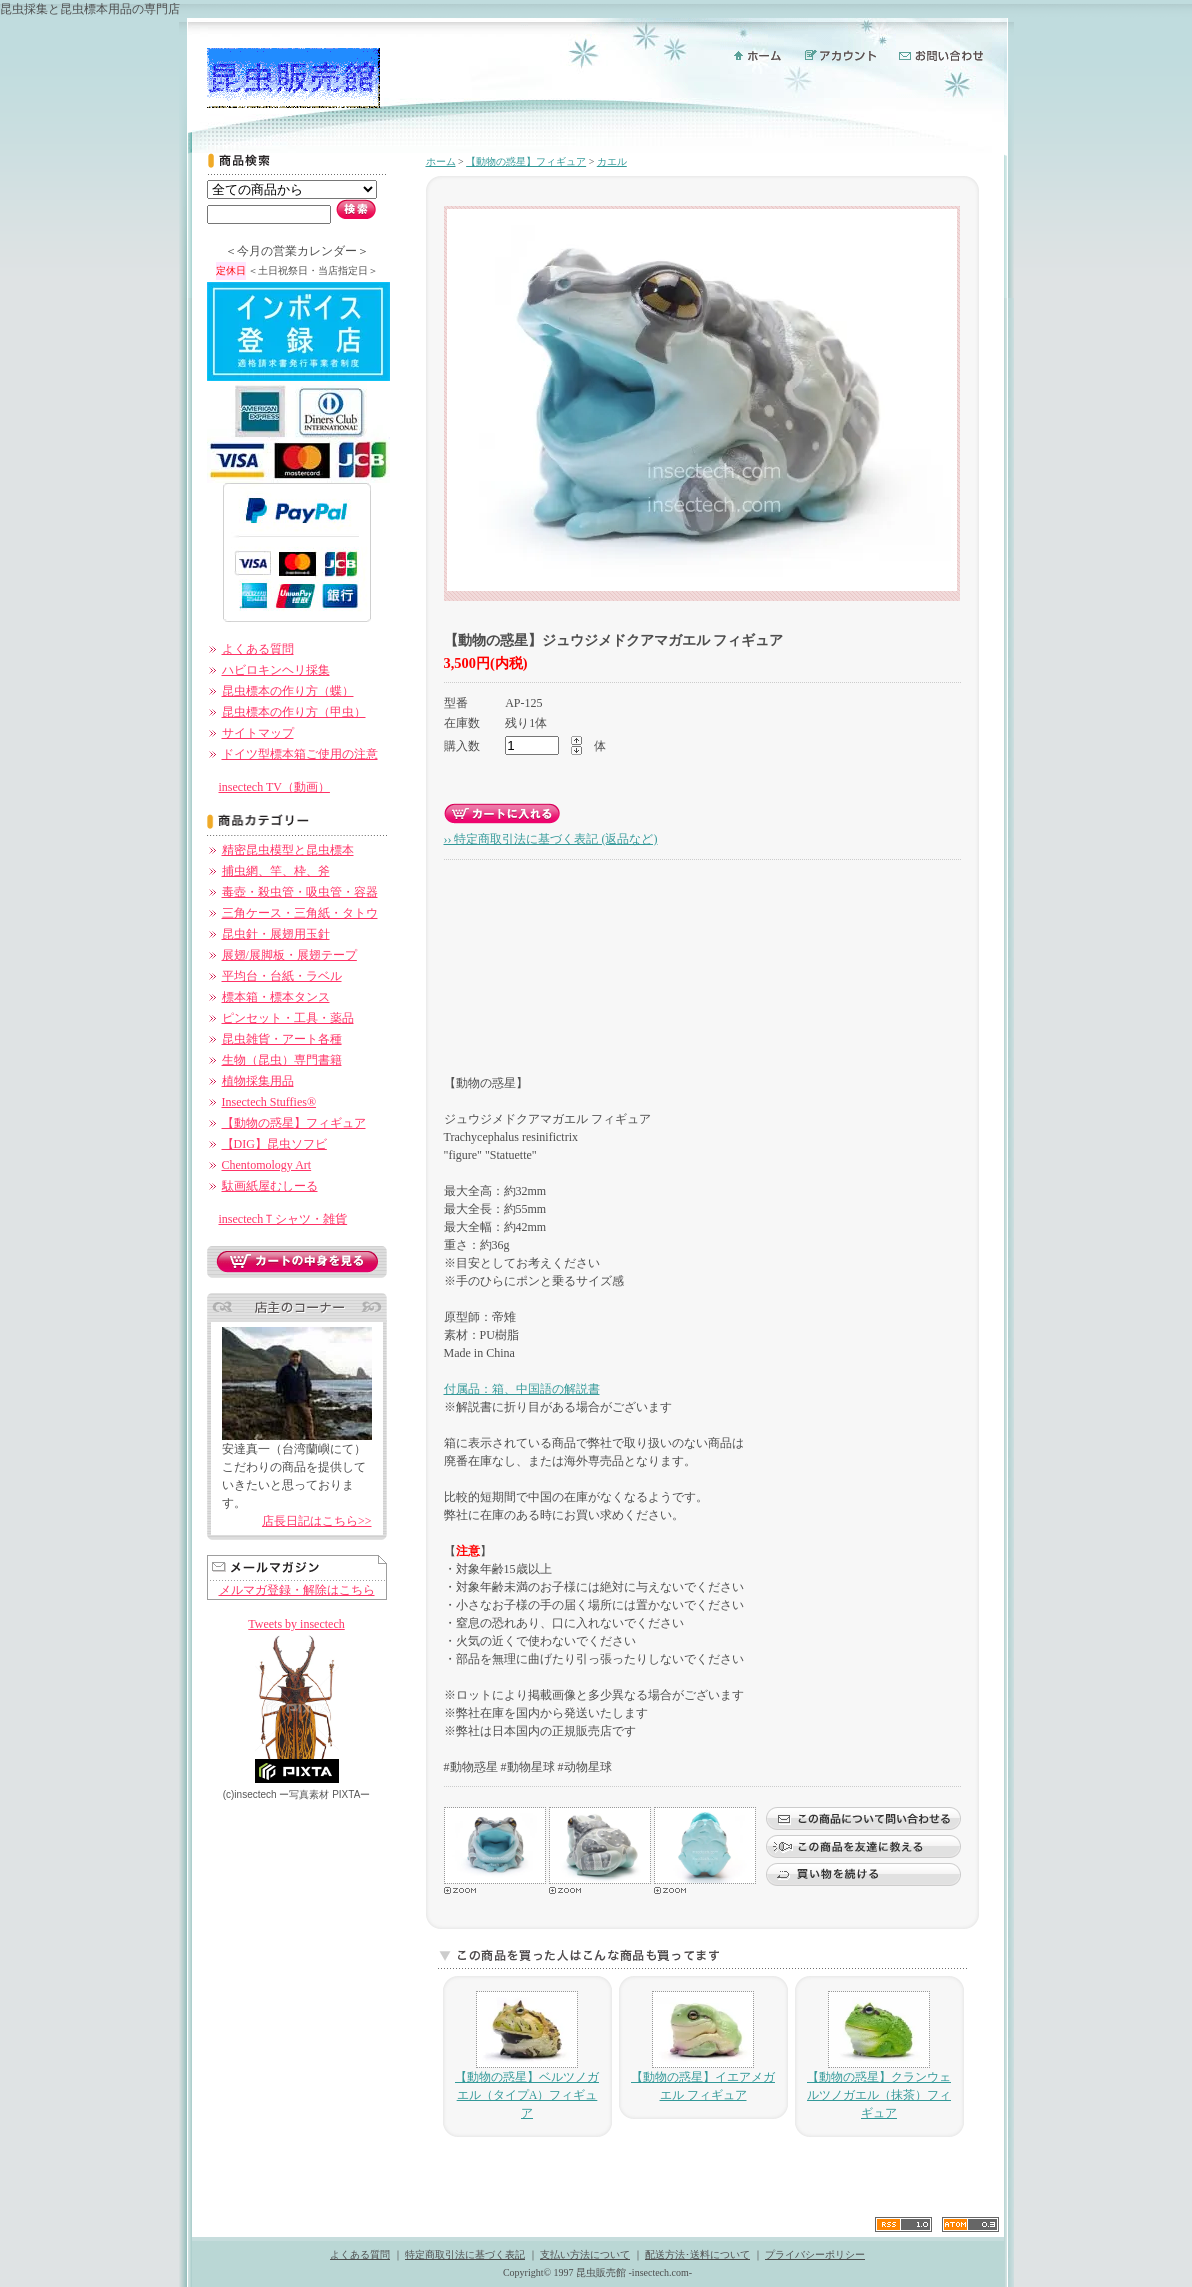 The width and height of the screenshot is (1192, 2287). Describe the element at coordinates (612, 161) in the screenshot. I see `カエル` at that location.